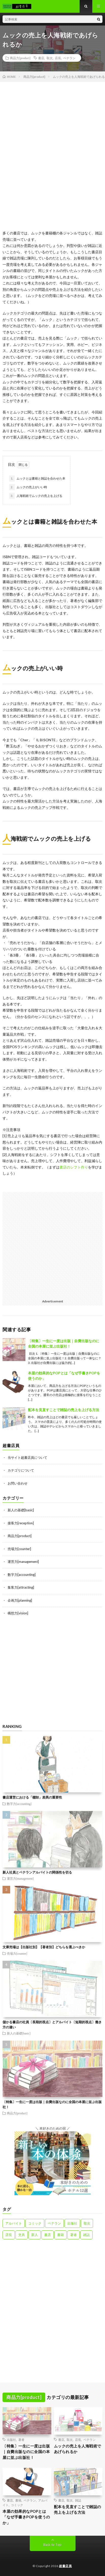 The image size is (105, 2576). Describe the element at coordinates (69, 57) in the screenshot. I see `ベテラン` at that location.